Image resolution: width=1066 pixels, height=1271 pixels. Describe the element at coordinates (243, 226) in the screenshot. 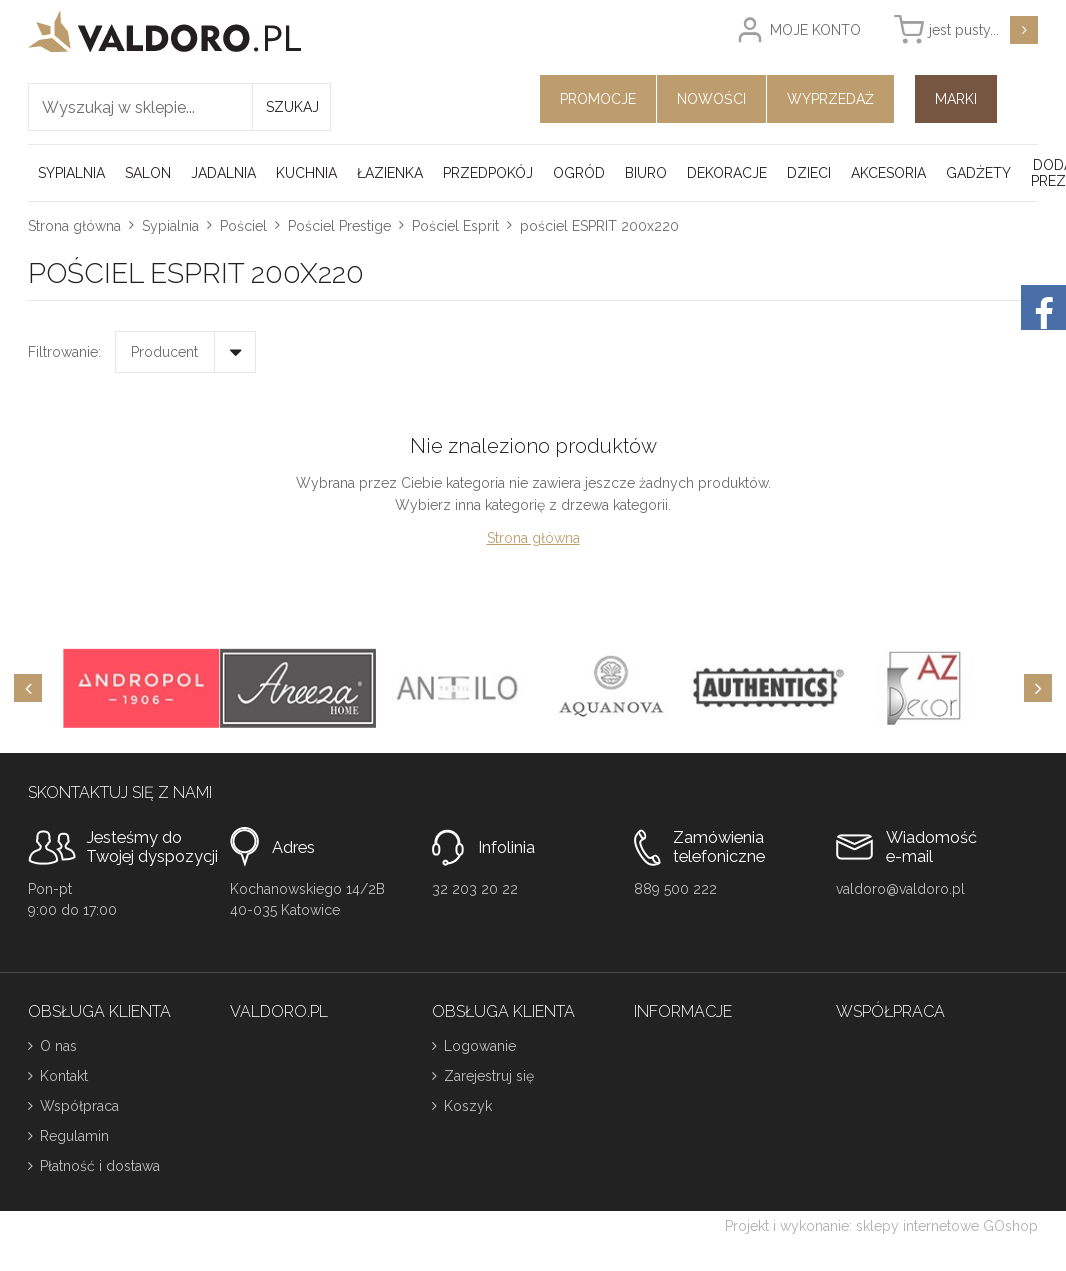

I see `Pościel` at that location.